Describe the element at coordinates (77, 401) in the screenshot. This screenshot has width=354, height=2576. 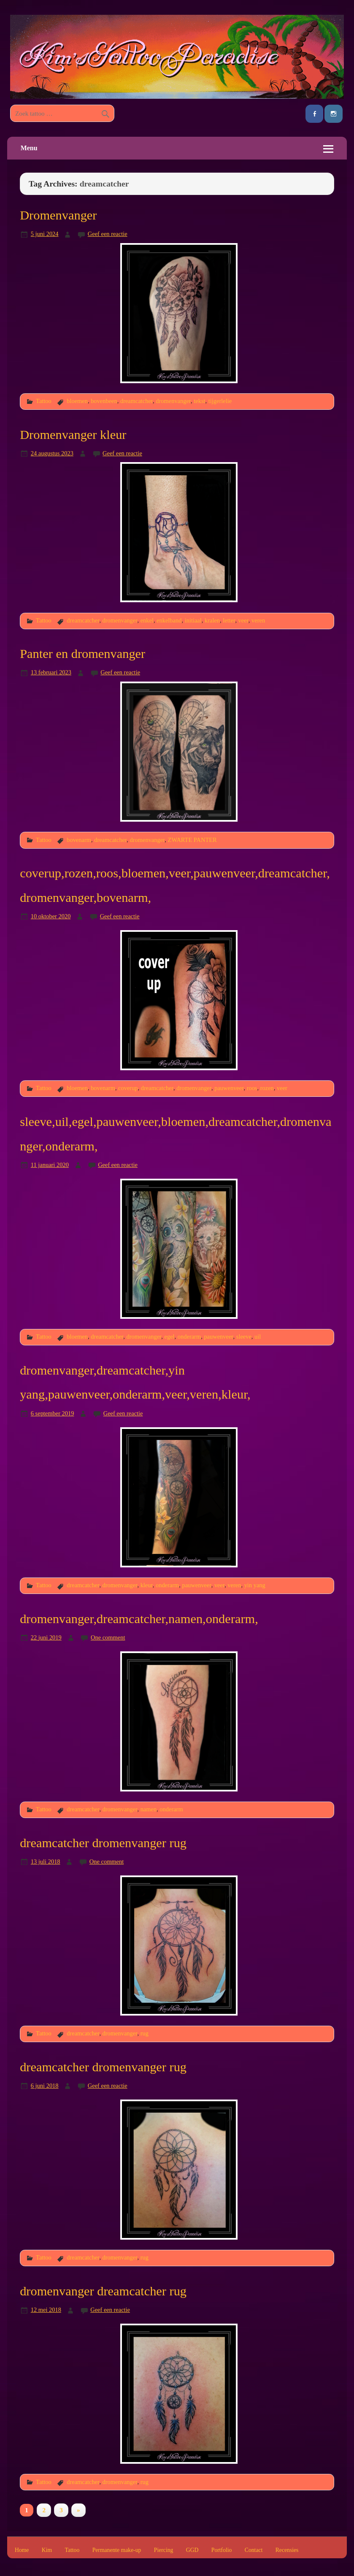
I see `bloemen` at that location.